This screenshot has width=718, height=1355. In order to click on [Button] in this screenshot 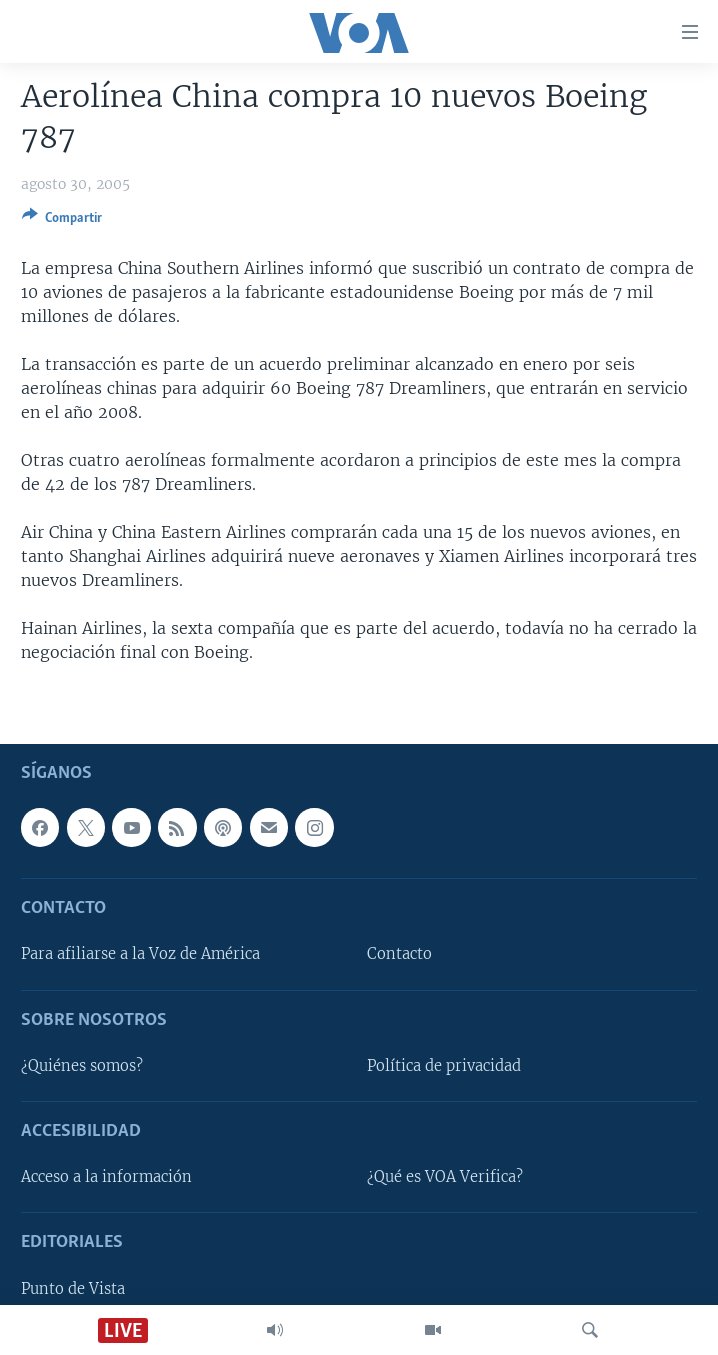, I will do `click(62, 221)`.